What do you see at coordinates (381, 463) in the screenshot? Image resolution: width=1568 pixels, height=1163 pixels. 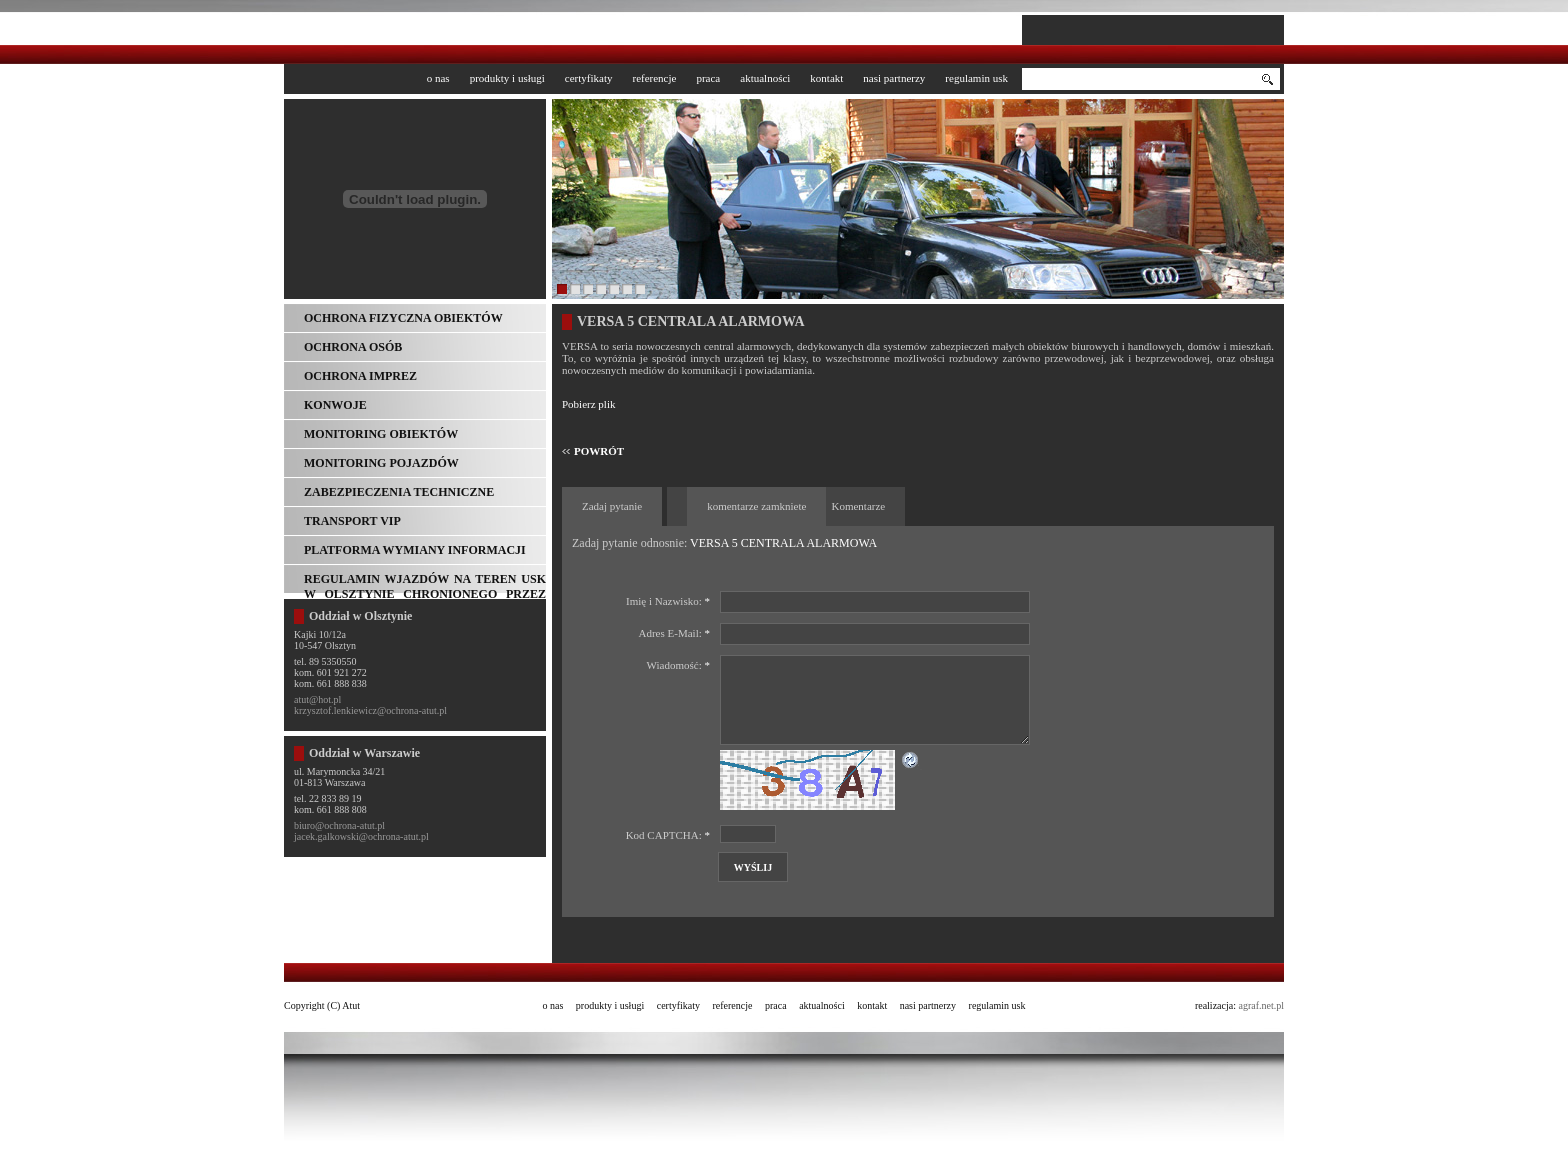 I see `Monitoring pojazdów` at bounding box center [381, 463].